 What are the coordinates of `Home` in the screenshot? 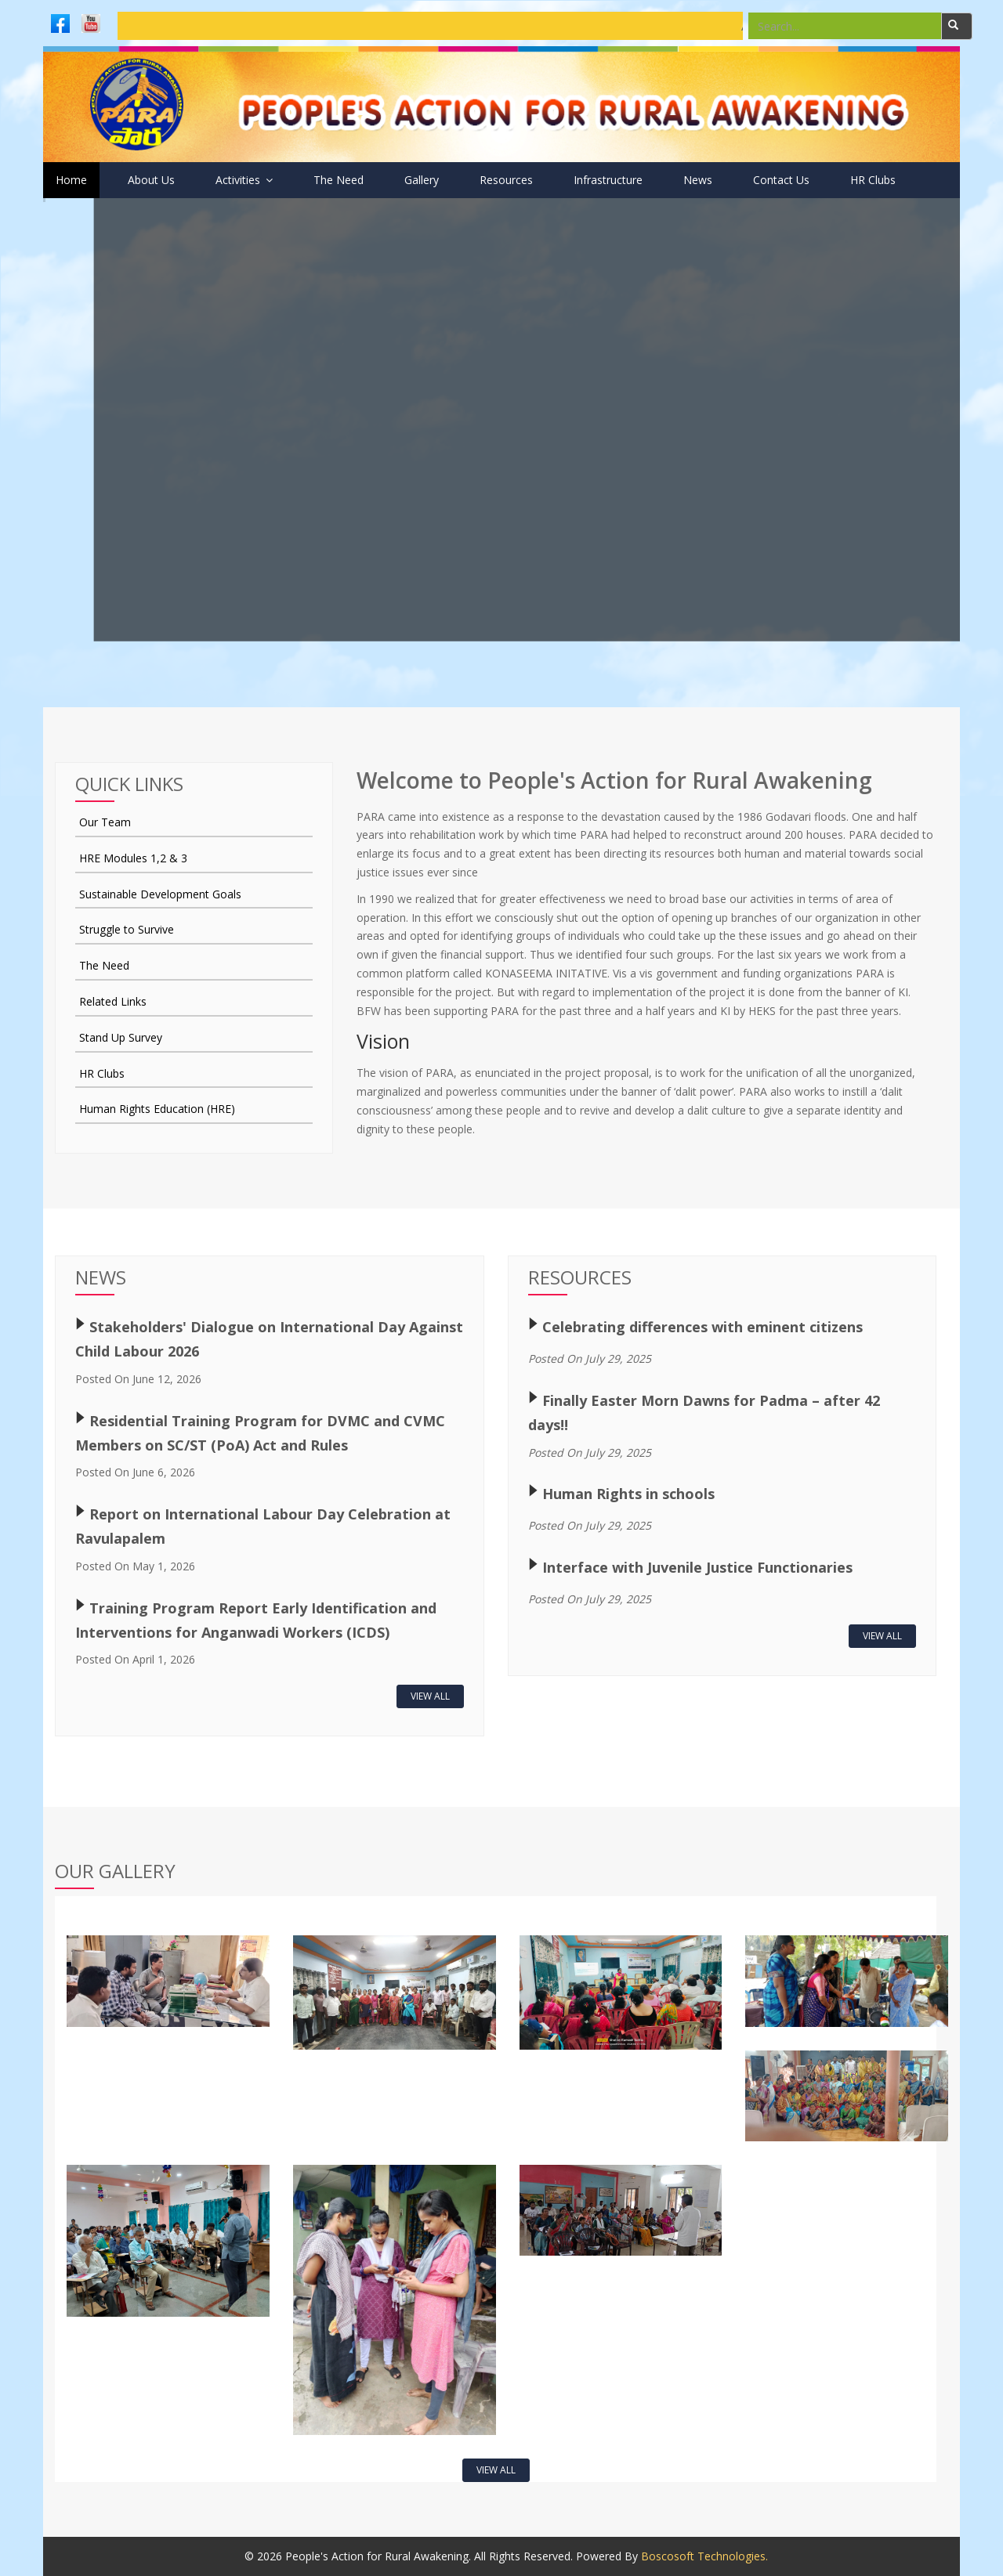 It's located at (71, 179).